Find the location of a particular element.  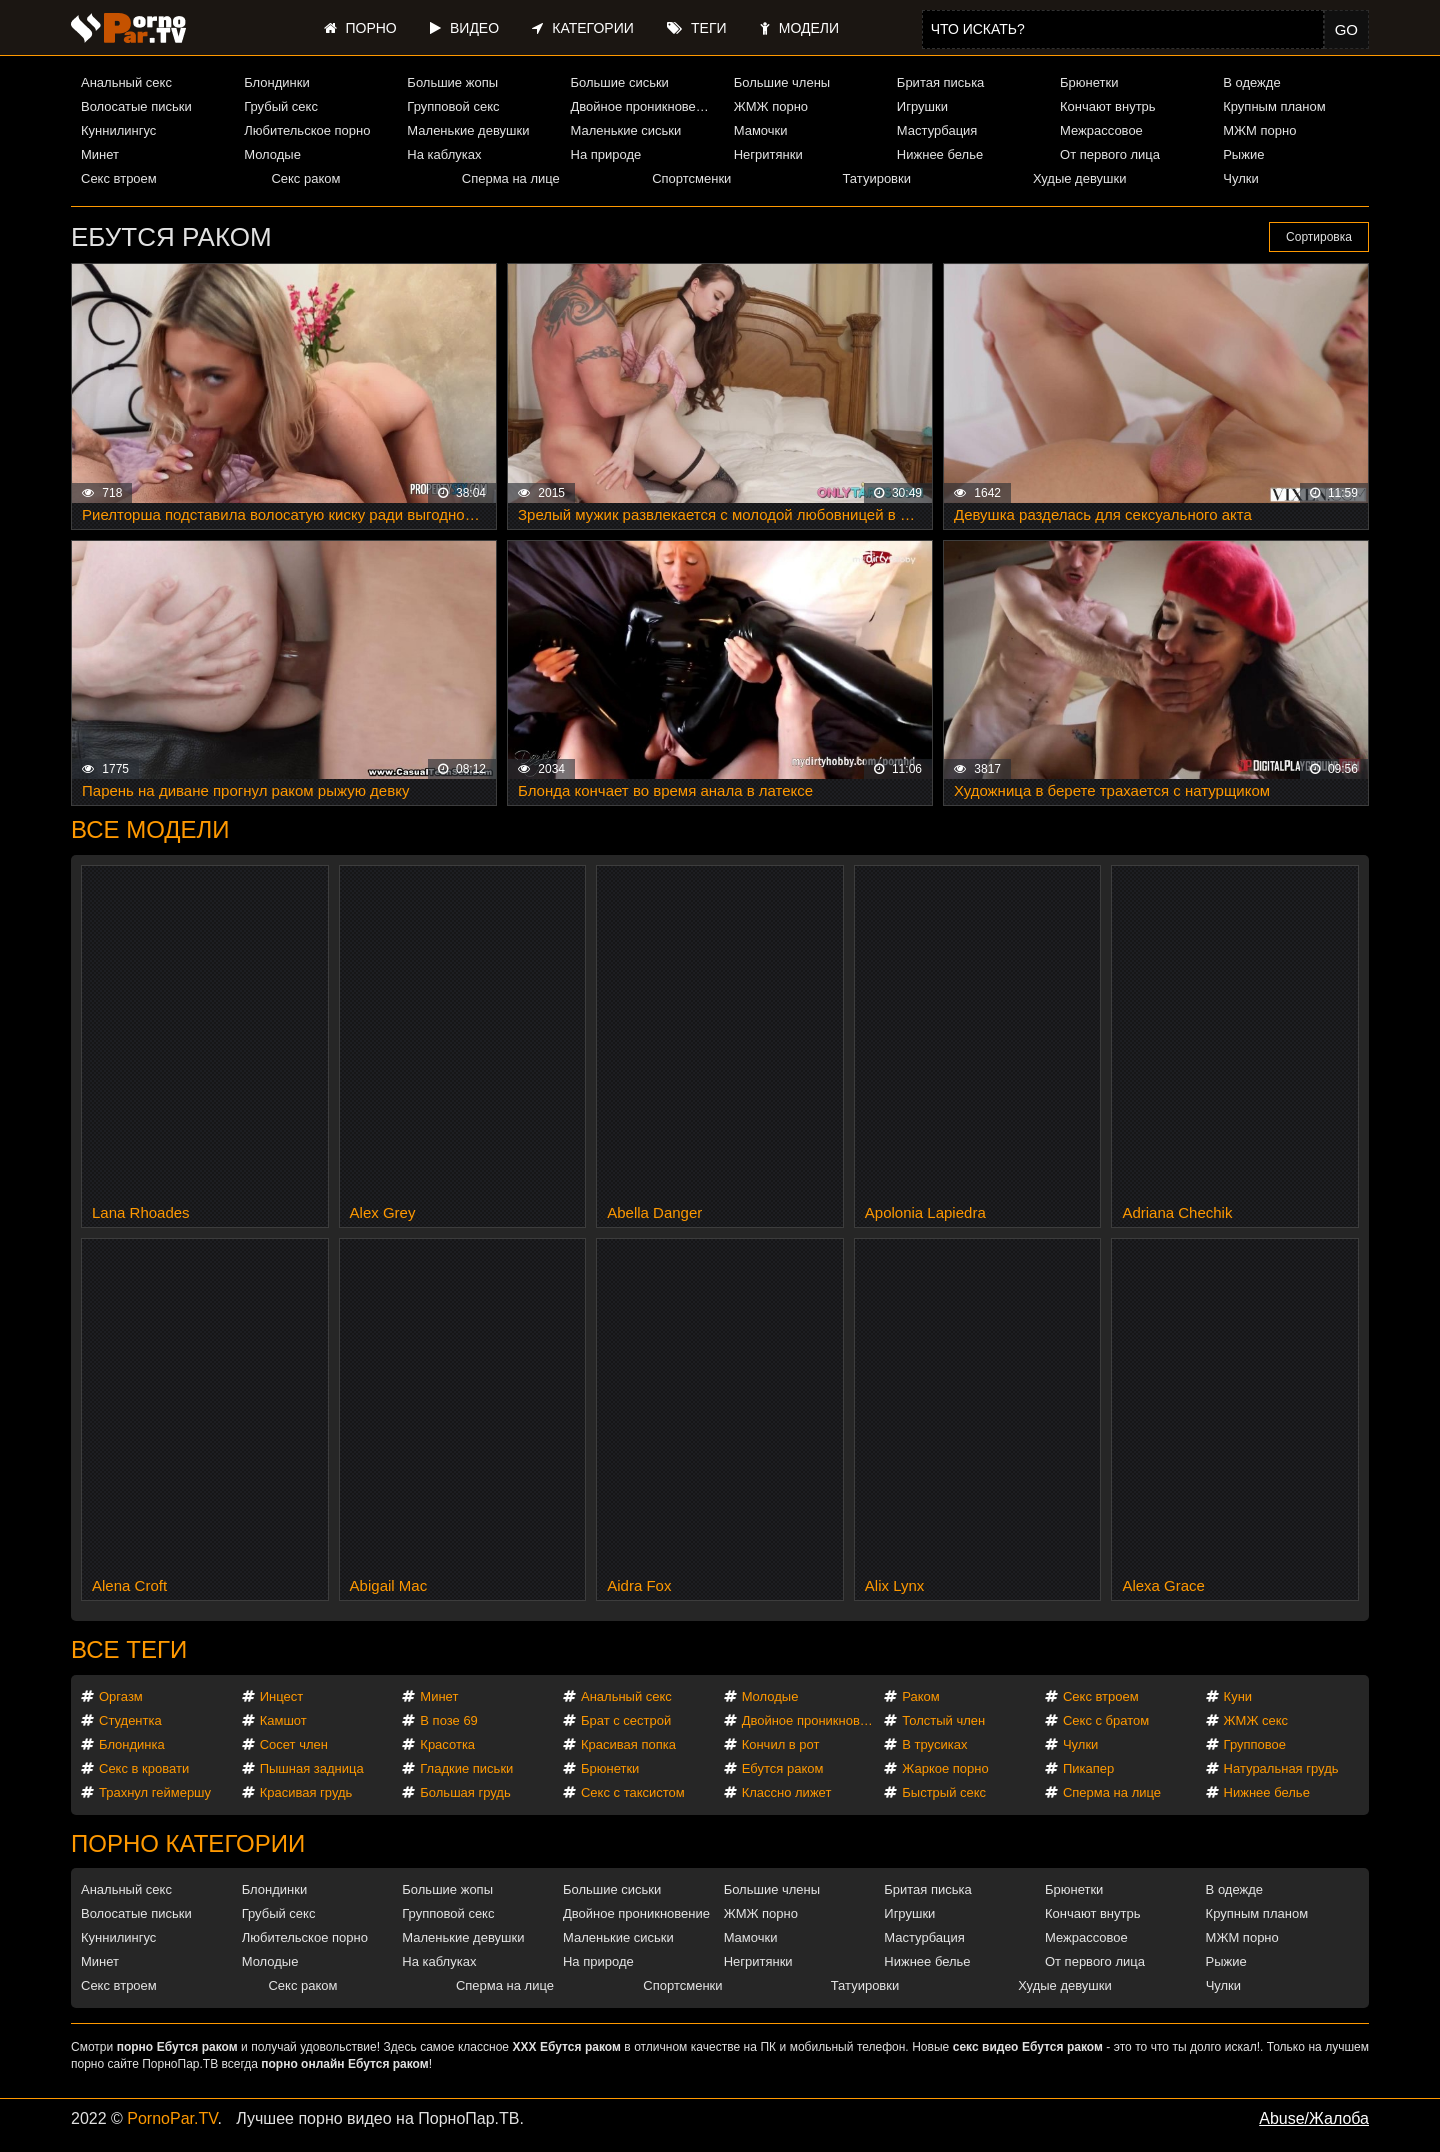

Брюнетки is located at coordinates (1089, 82).